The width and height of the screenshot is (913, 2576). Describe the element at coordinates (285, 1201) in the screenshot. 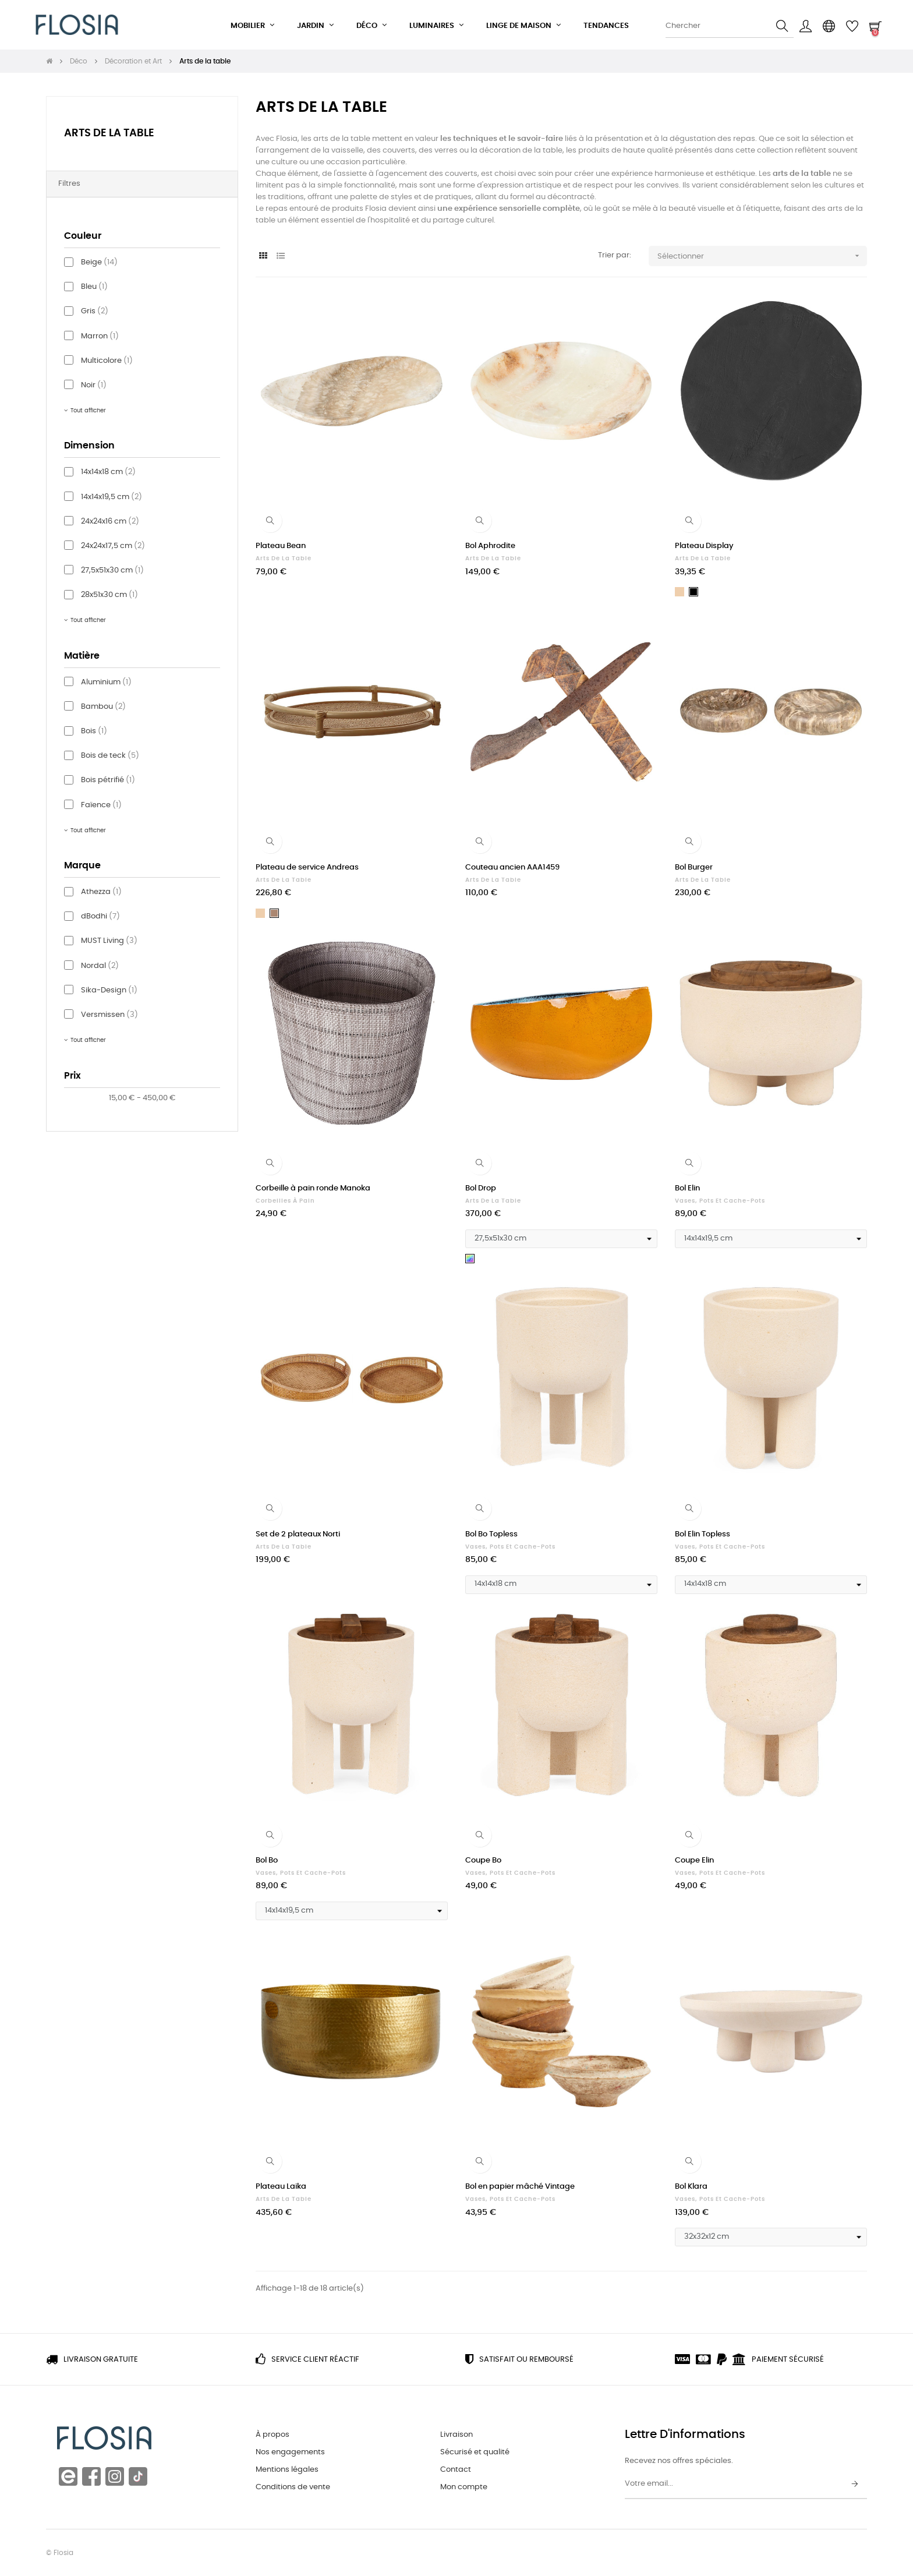

I see `Corbeilles à pain` at that location.